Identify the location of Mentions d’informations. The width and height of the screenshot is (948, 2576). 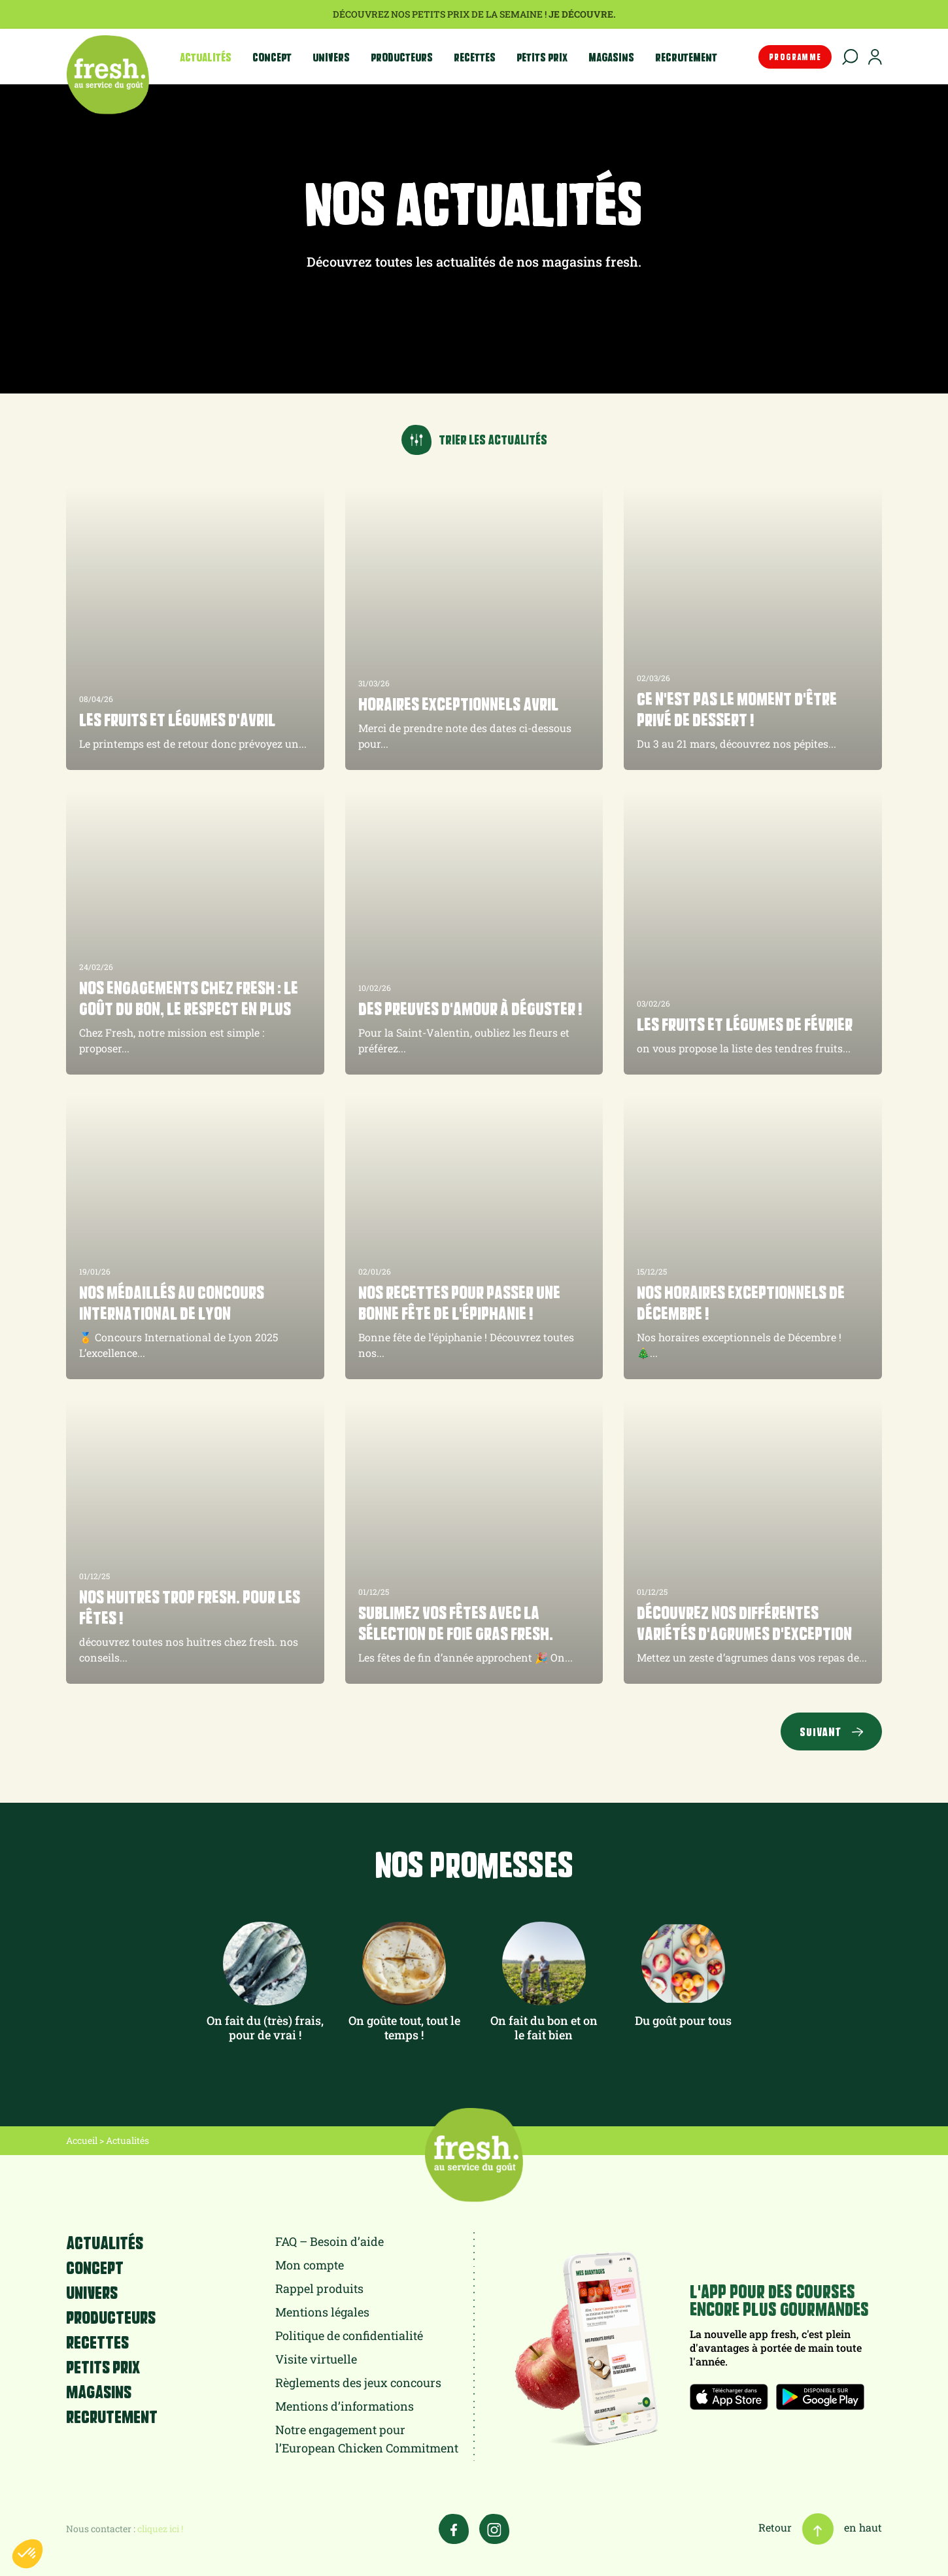
(344, 2406).